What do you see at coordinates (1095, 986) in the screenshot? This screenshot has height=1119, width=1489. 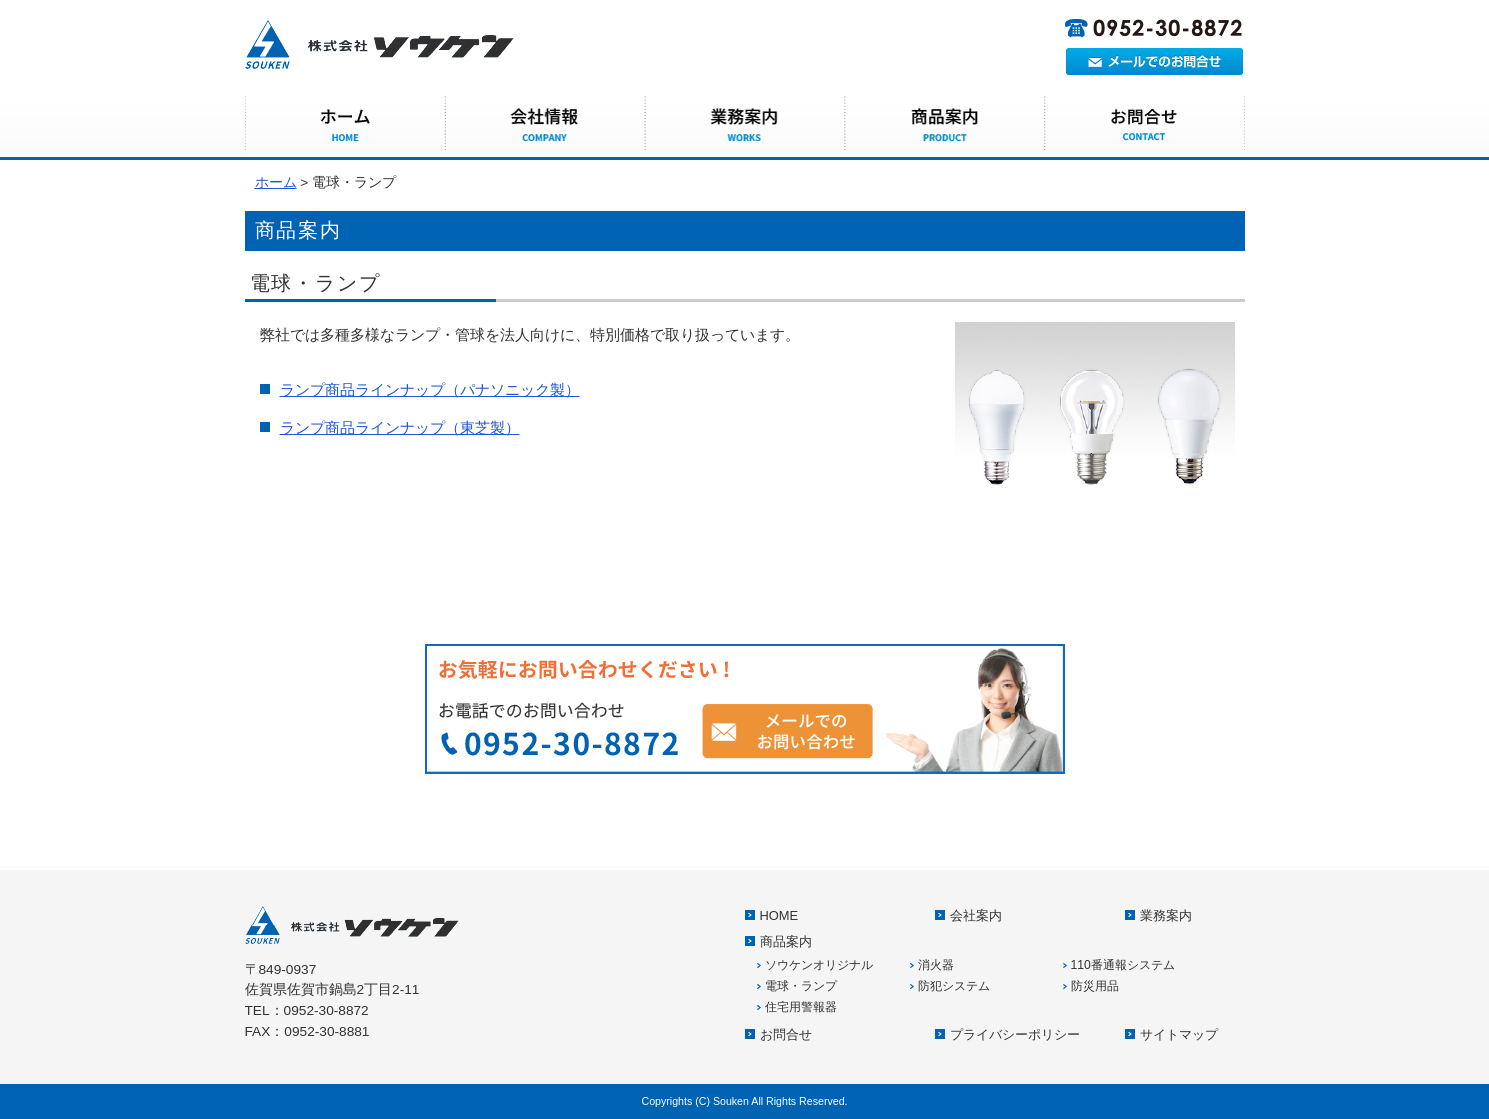 I see `防災用品` at bounding box center [1095, 986].